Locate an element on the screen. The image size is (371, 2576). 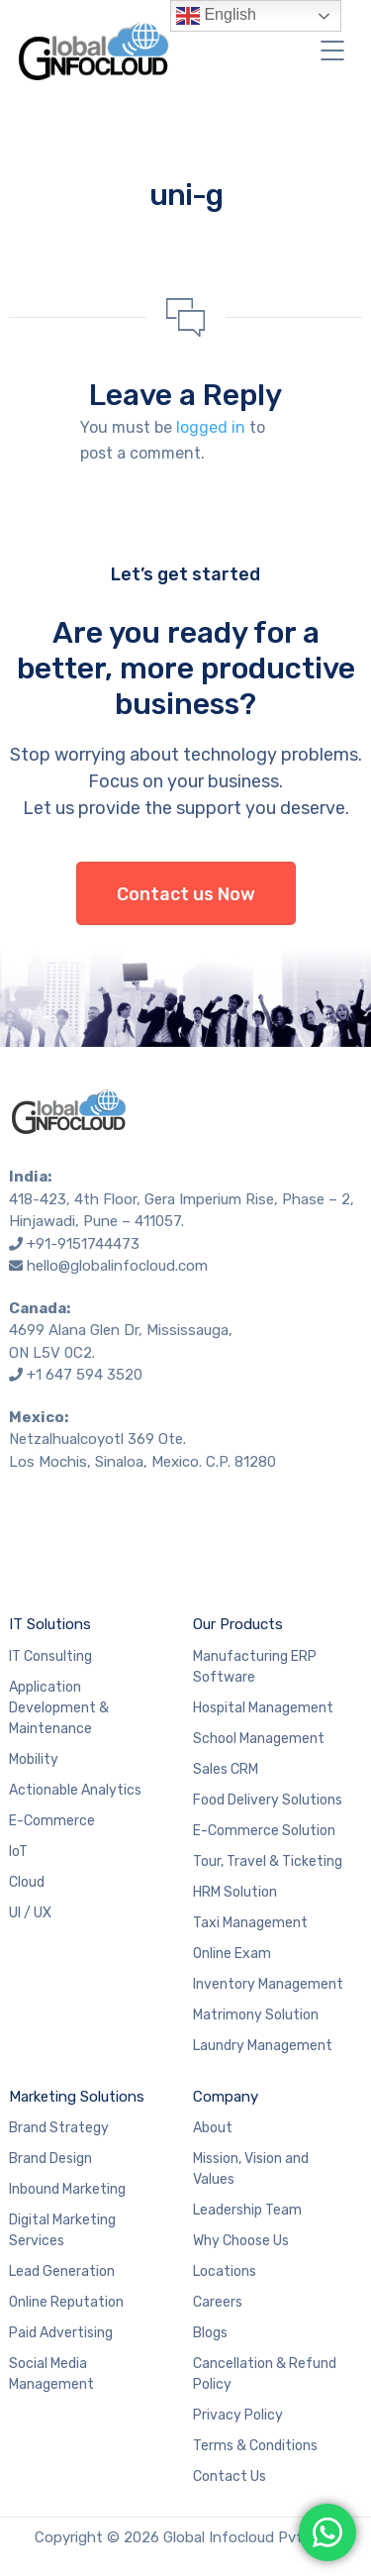
IT Solutions is located at coordinates (50, 1624).